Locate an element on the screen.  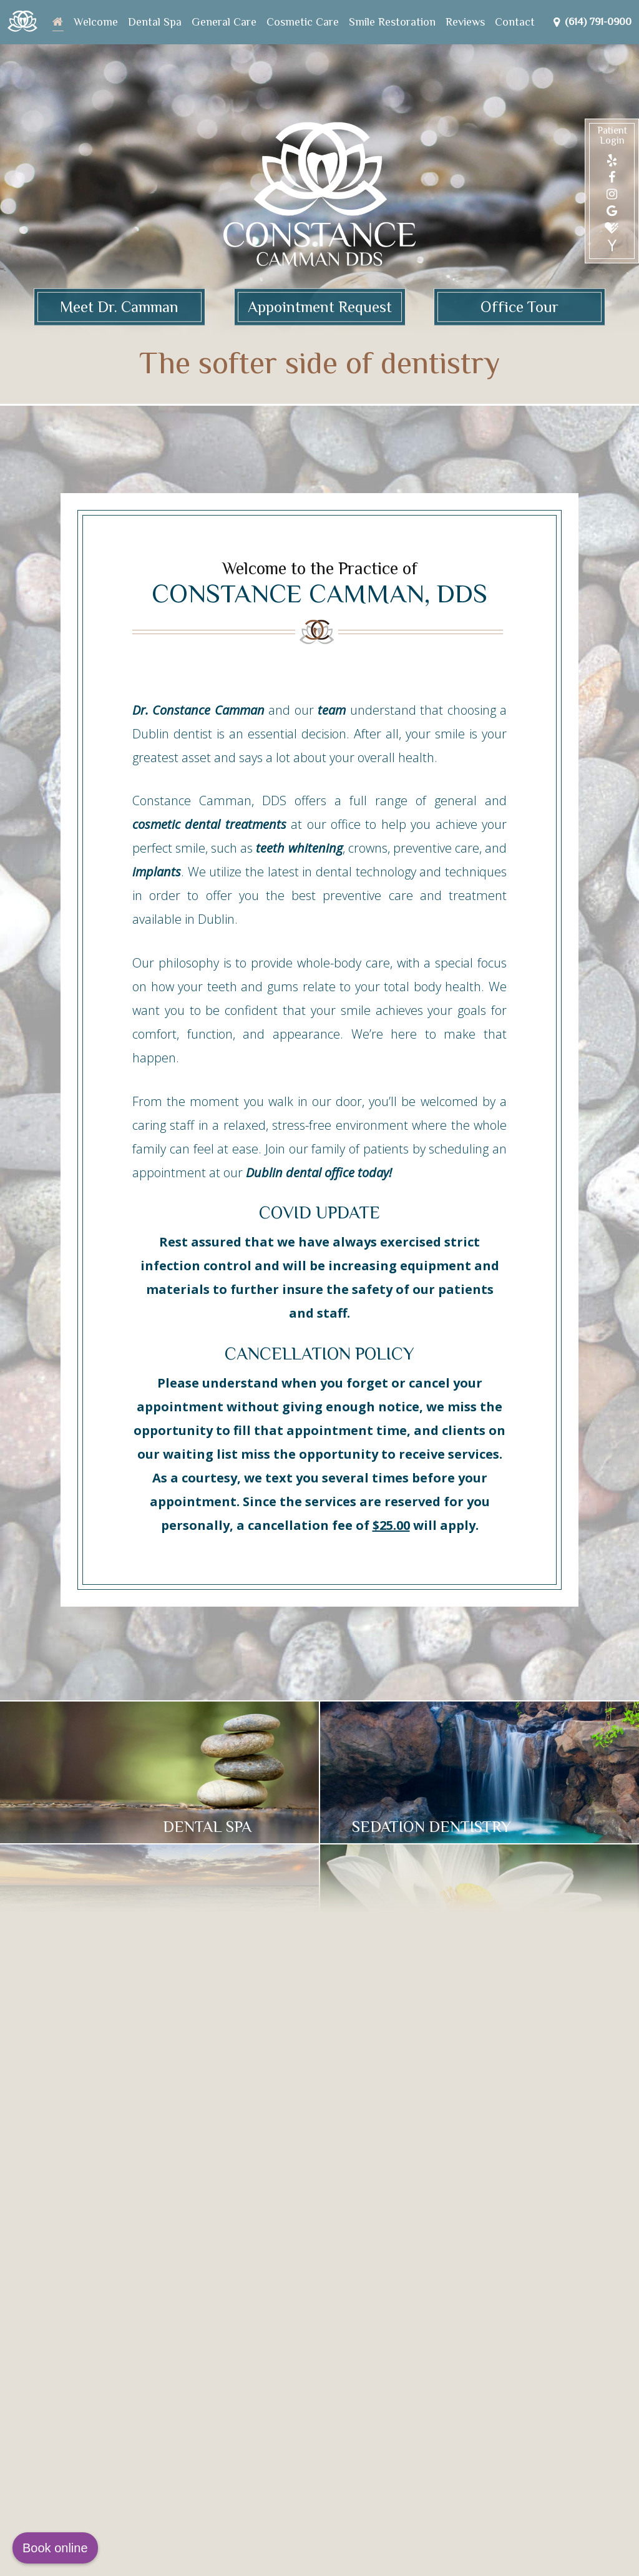
team is located at coordinates (332, 710).